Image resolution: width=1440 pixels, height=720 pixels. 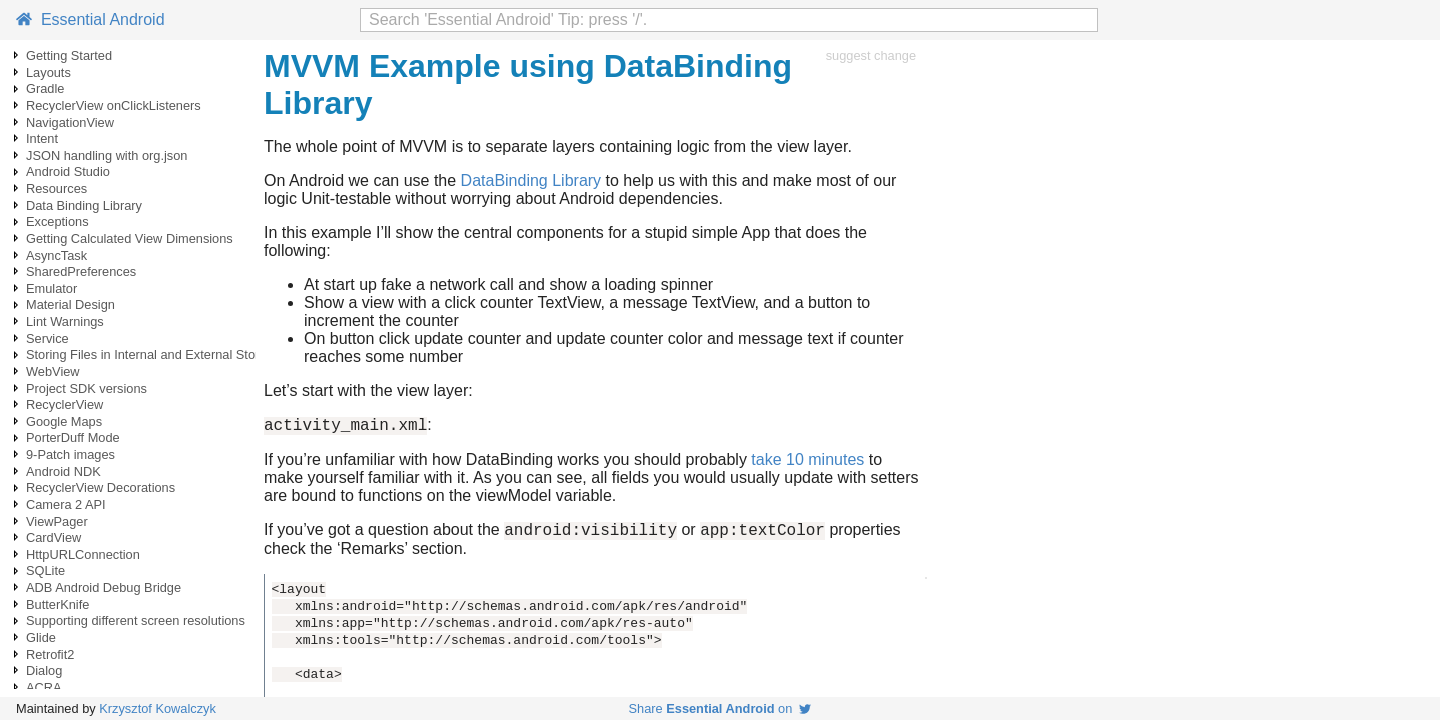 I want to click on Storing Files in Internal and External Storage, so click(x=153, y=354).